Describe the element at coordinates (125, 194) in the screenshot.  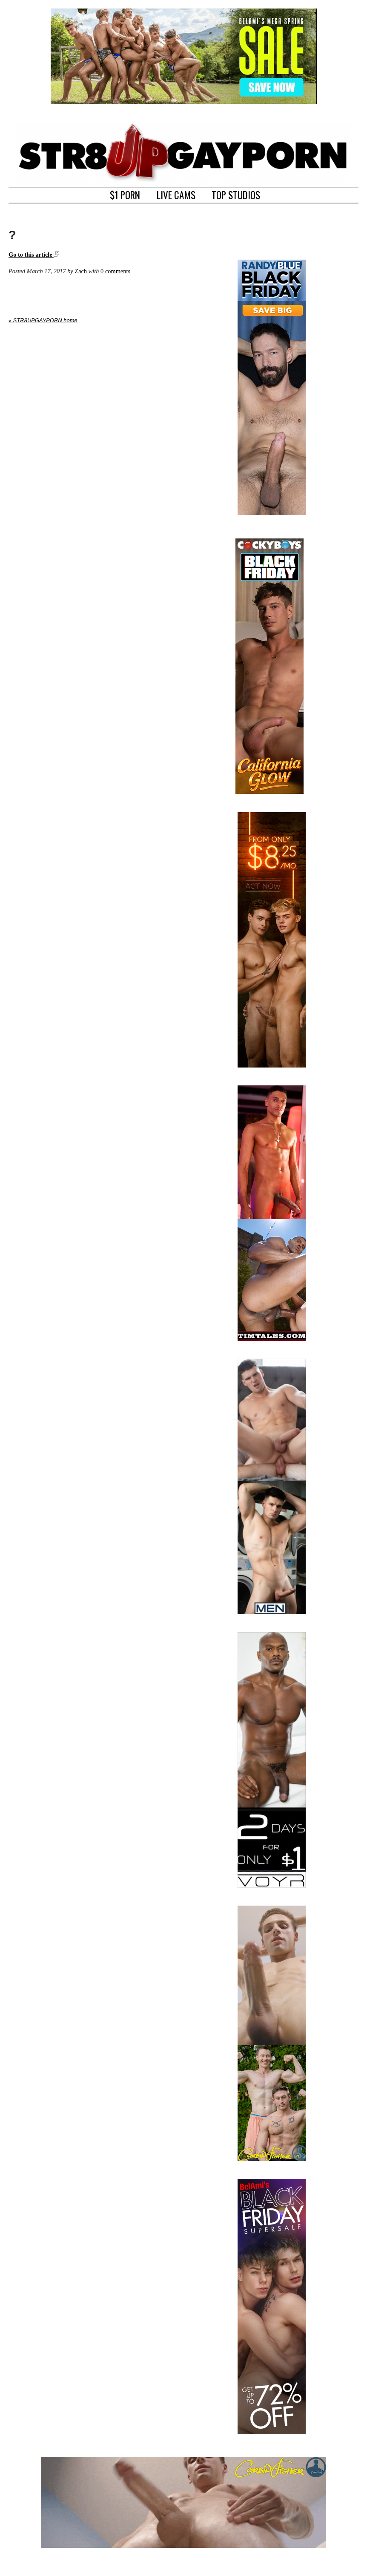
I see `$1 PORN` at that location.